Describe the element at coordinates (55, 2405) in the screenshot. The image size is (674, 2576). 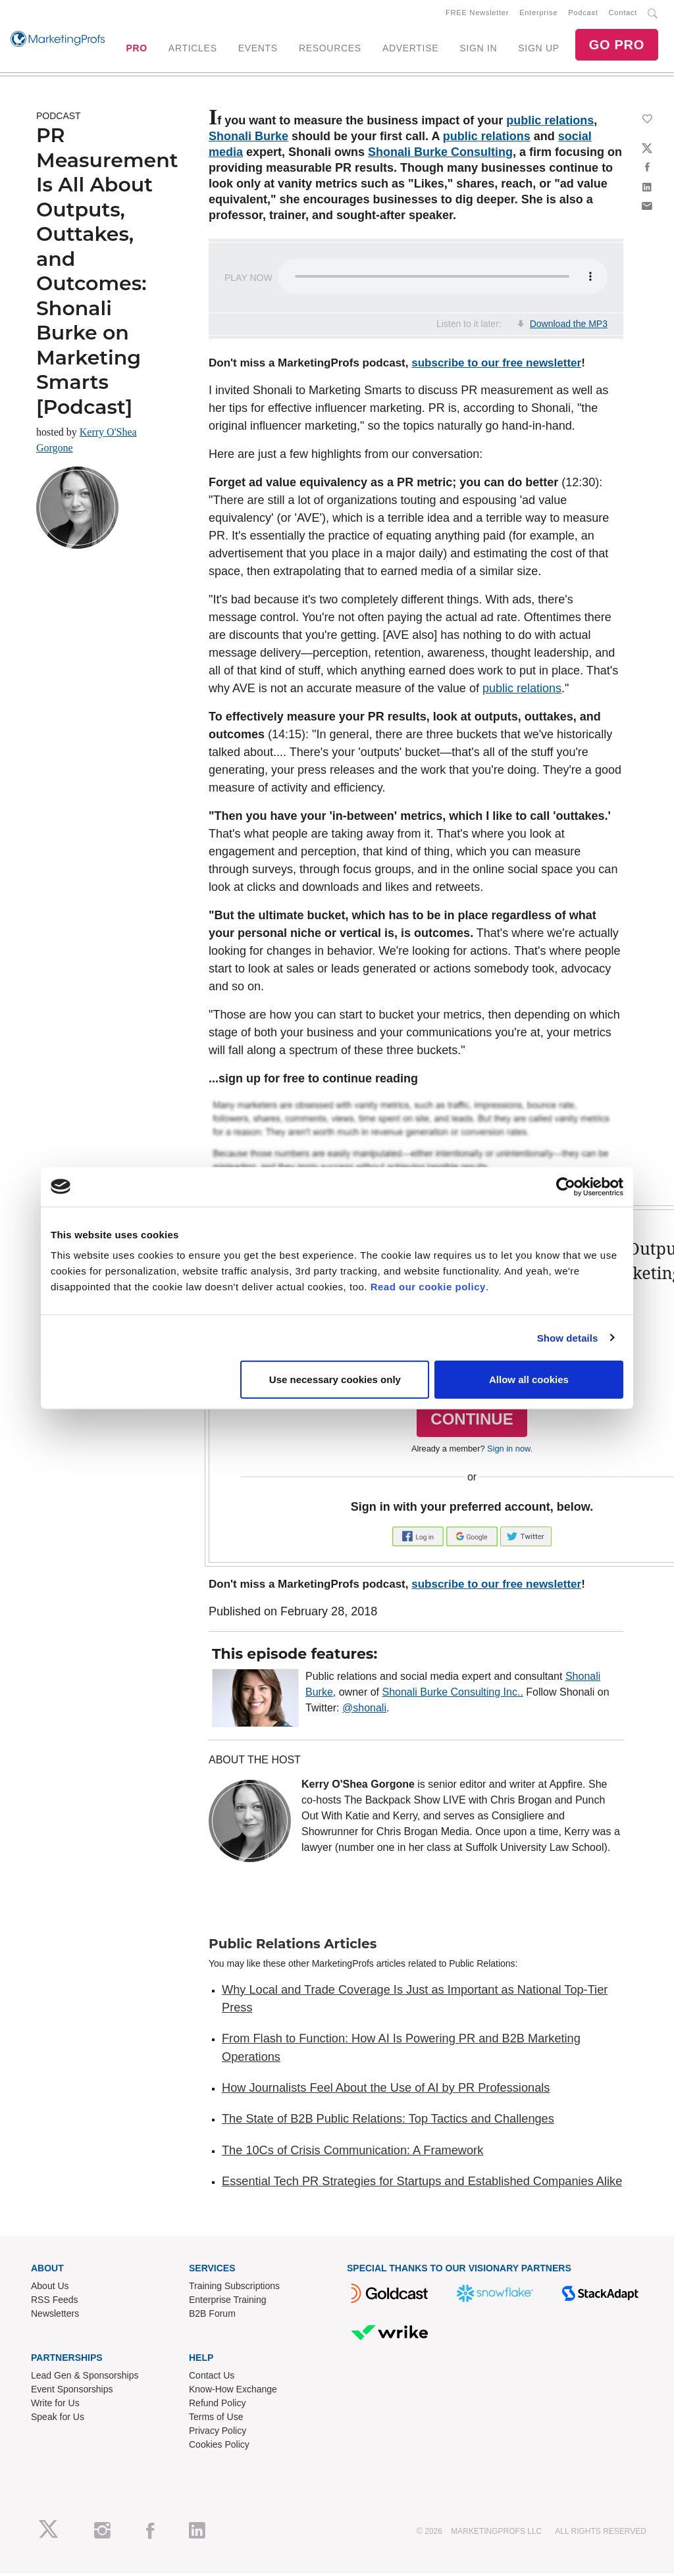
I see `Write for Us` at that location.